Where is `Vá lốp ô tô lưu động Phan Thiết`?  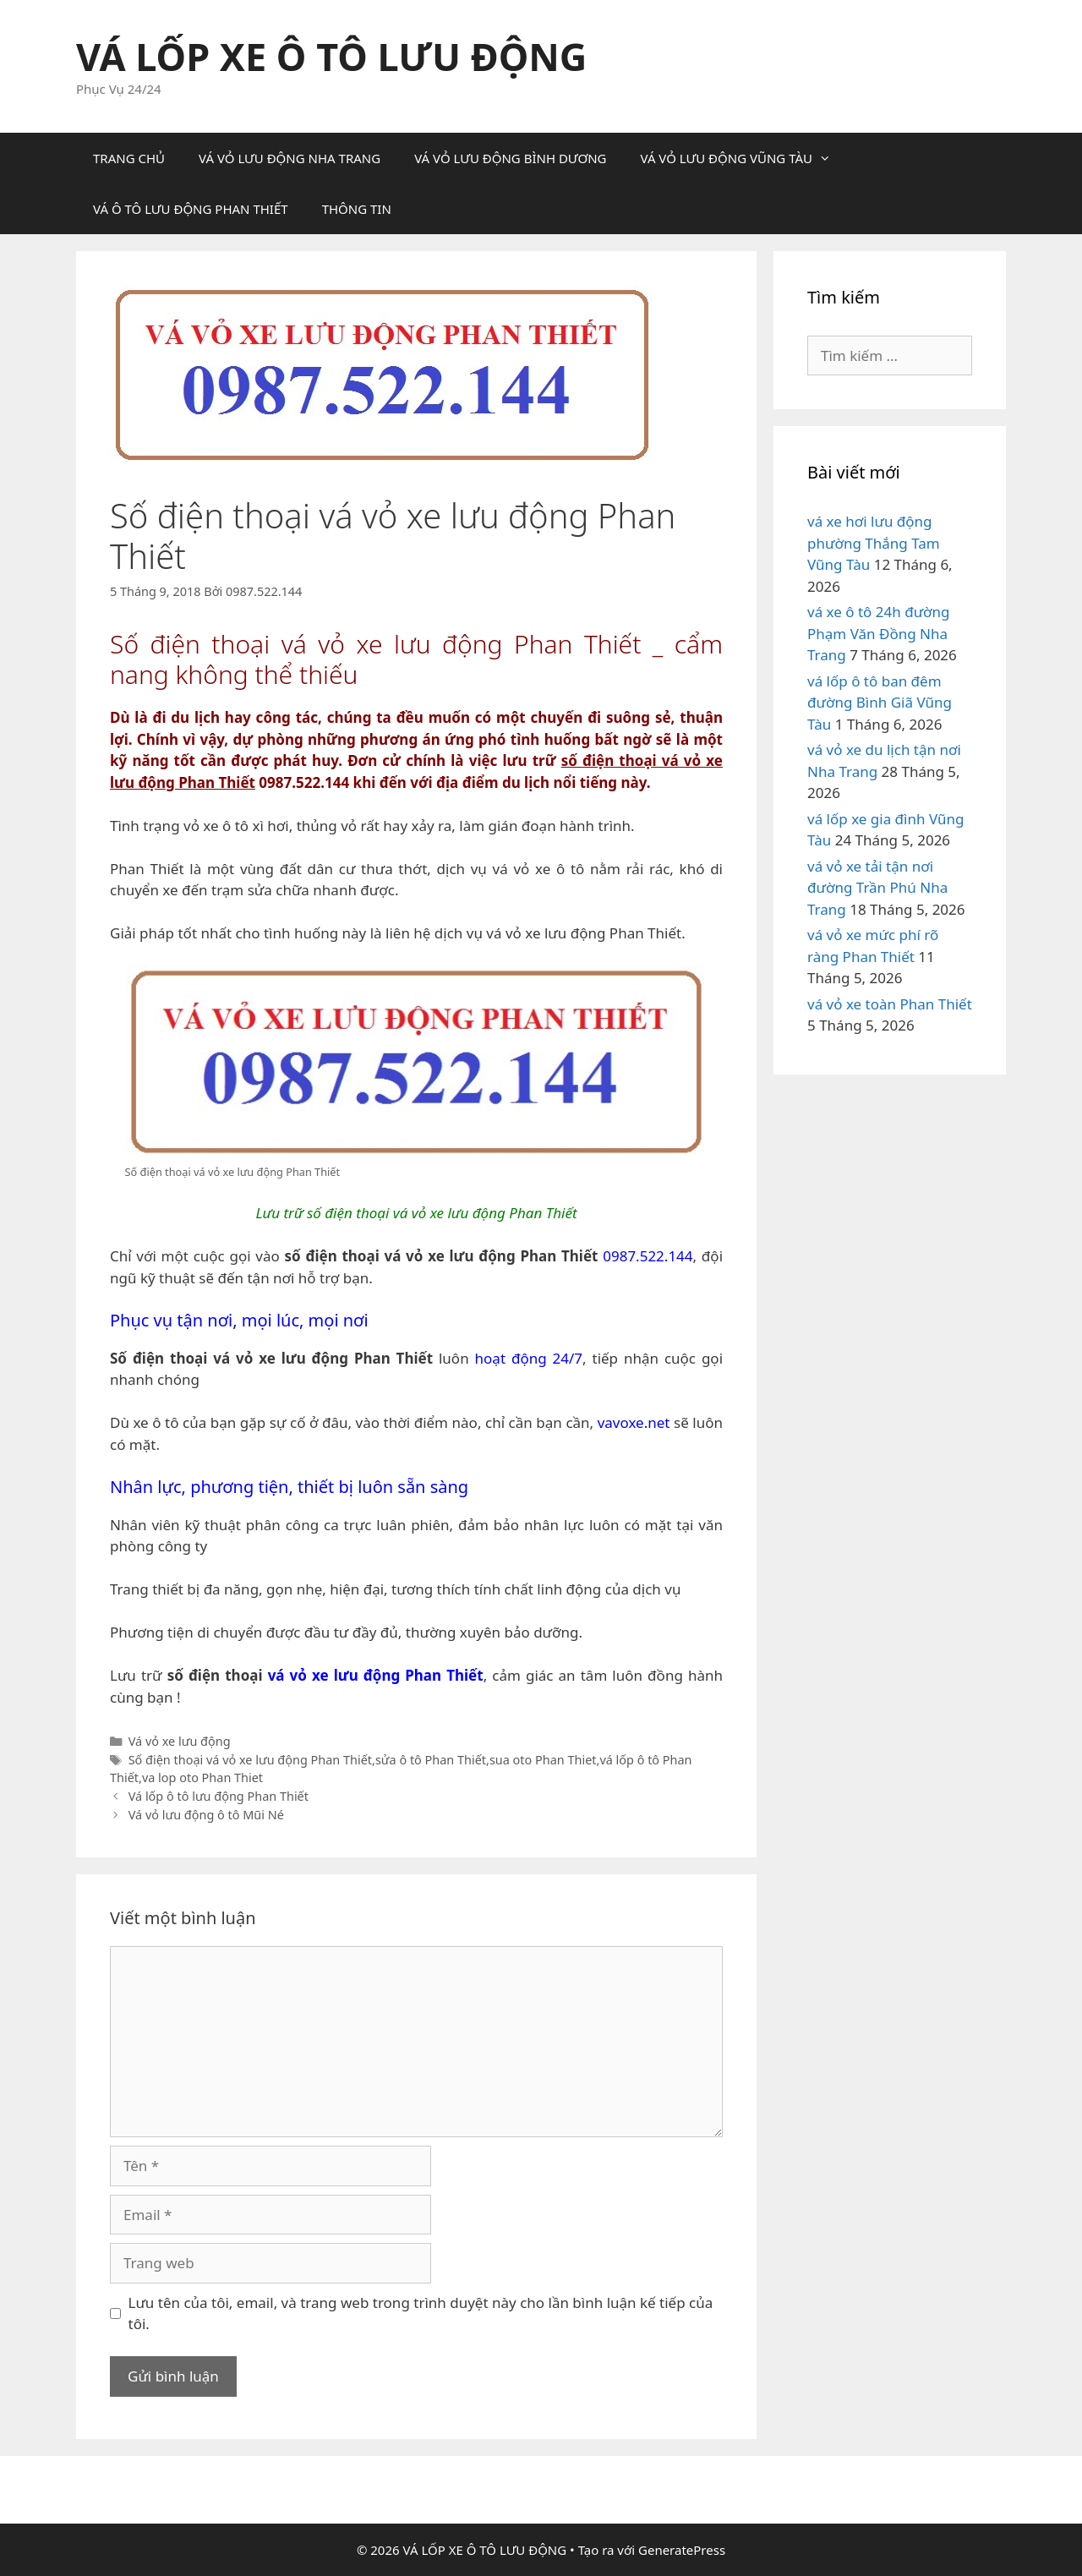
Vá lốp ô tô lưu động Phan Thiết is located at coordinates (218, 1796).